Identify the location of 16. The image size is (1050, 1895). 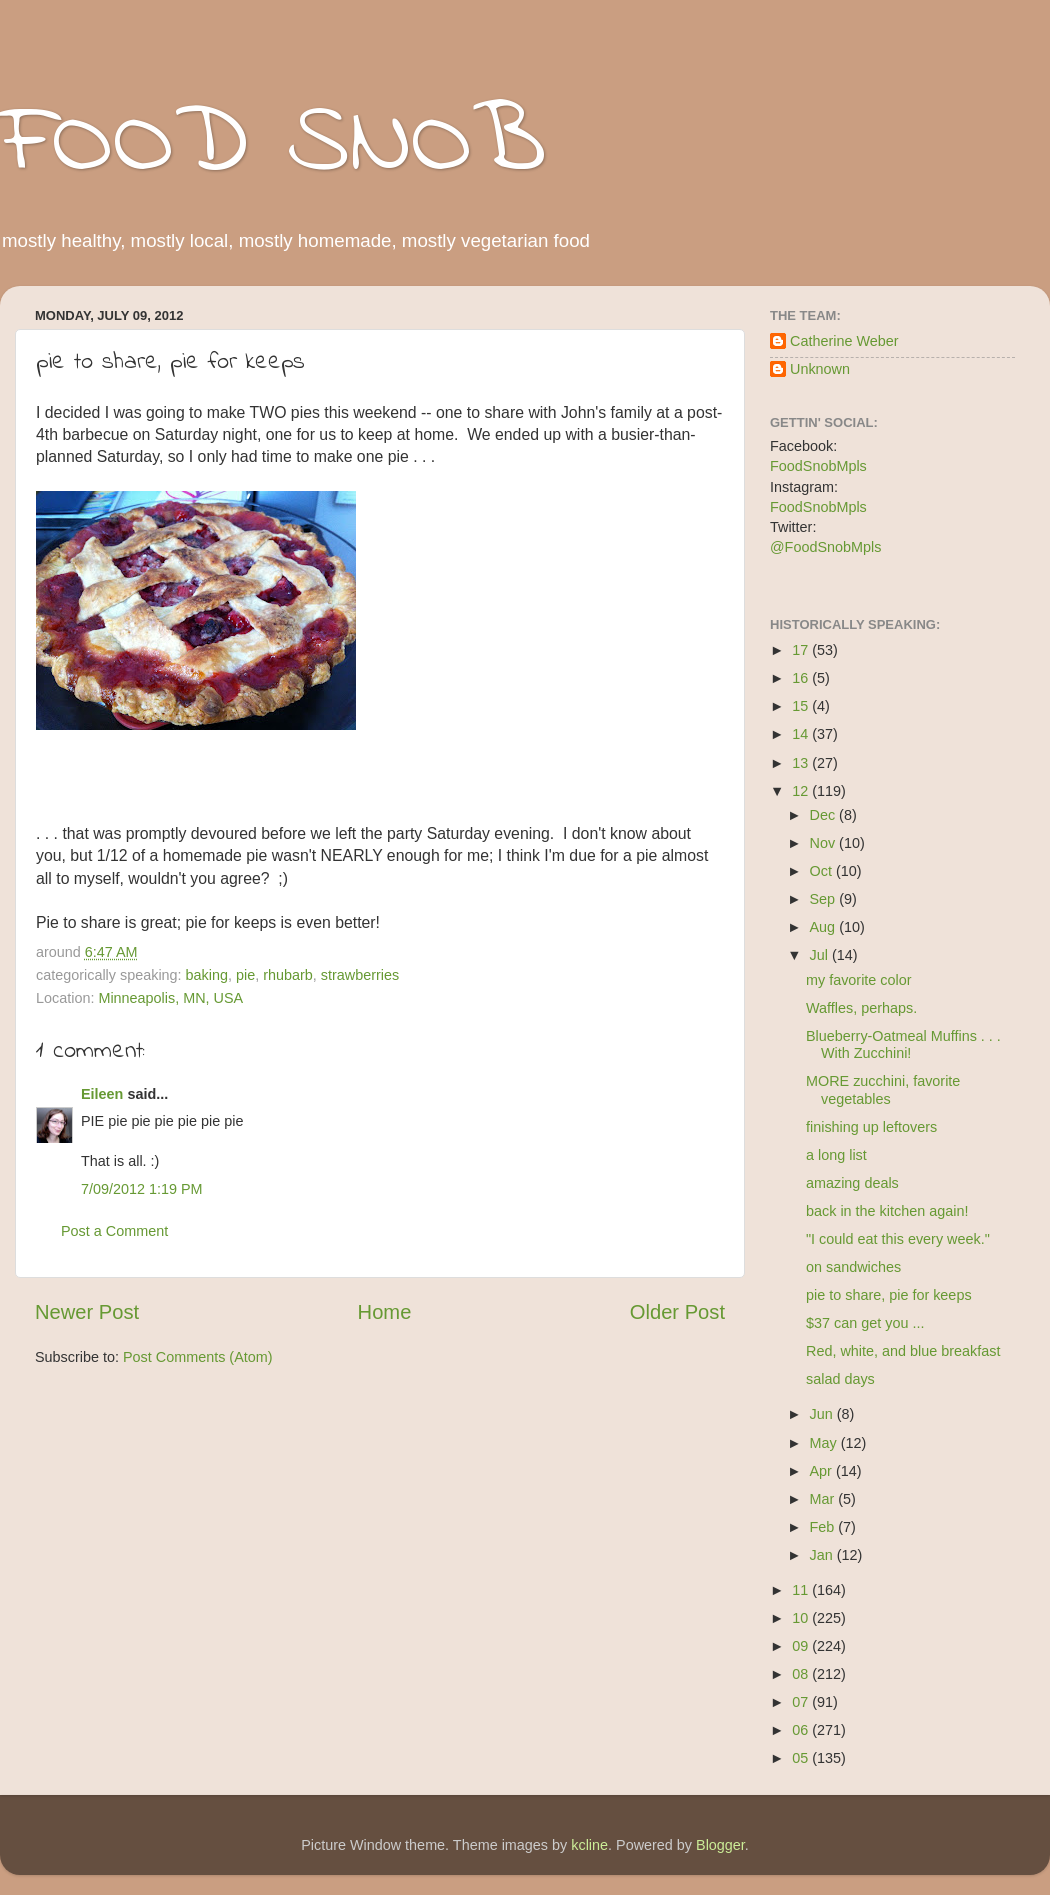
(802, 678).